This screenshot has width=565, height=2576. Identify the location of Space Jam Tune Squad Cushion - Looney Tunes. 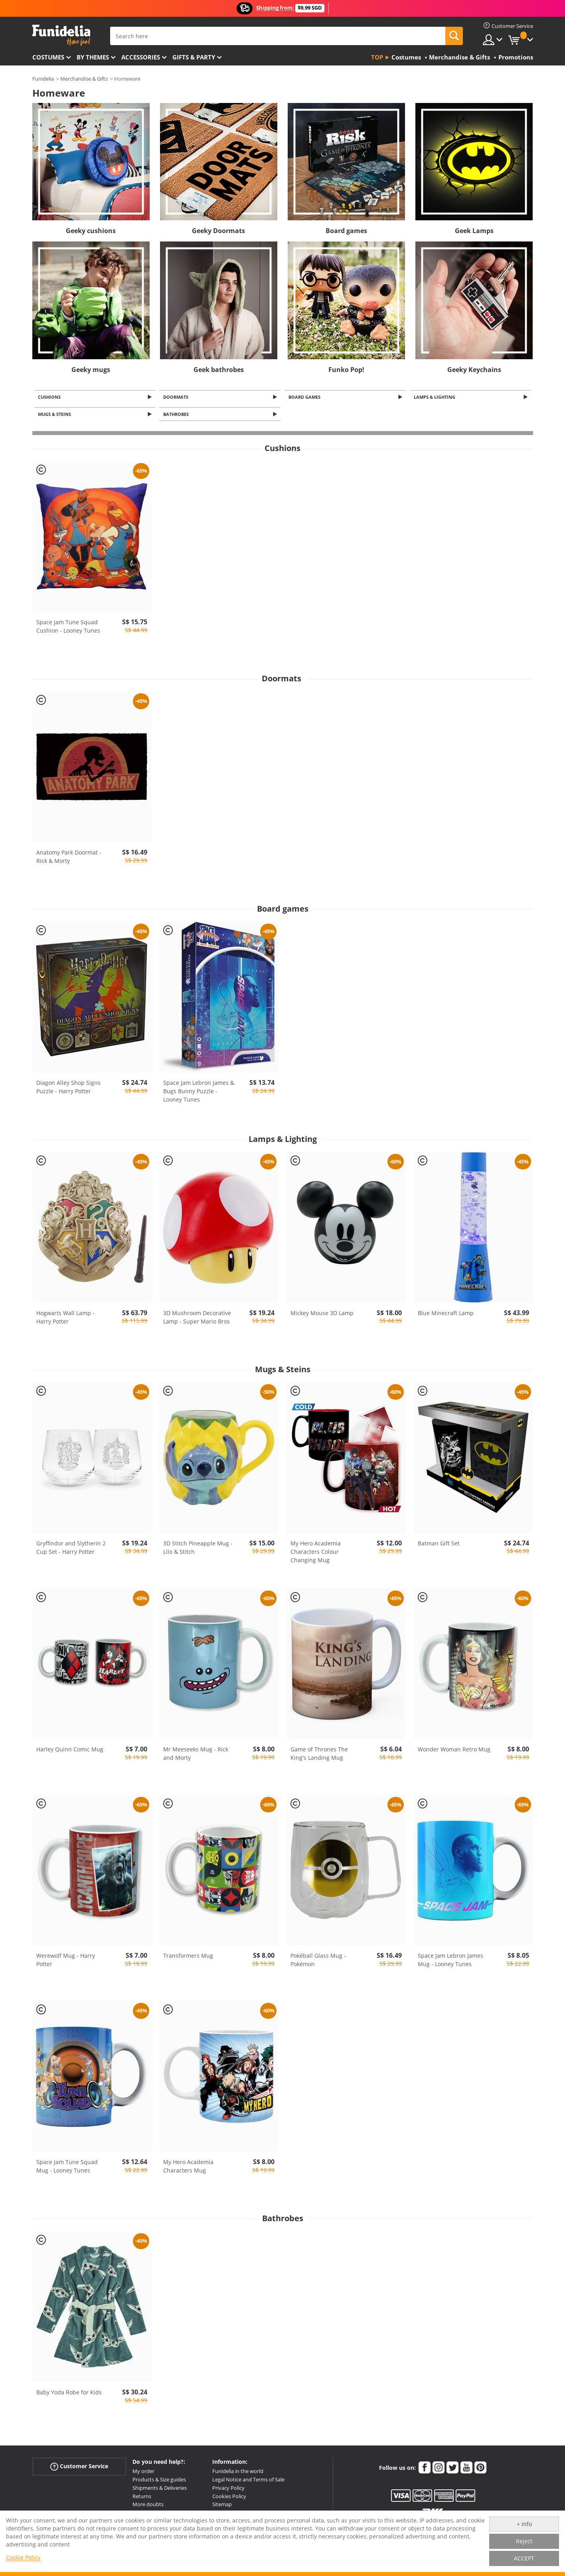
(68, 629).